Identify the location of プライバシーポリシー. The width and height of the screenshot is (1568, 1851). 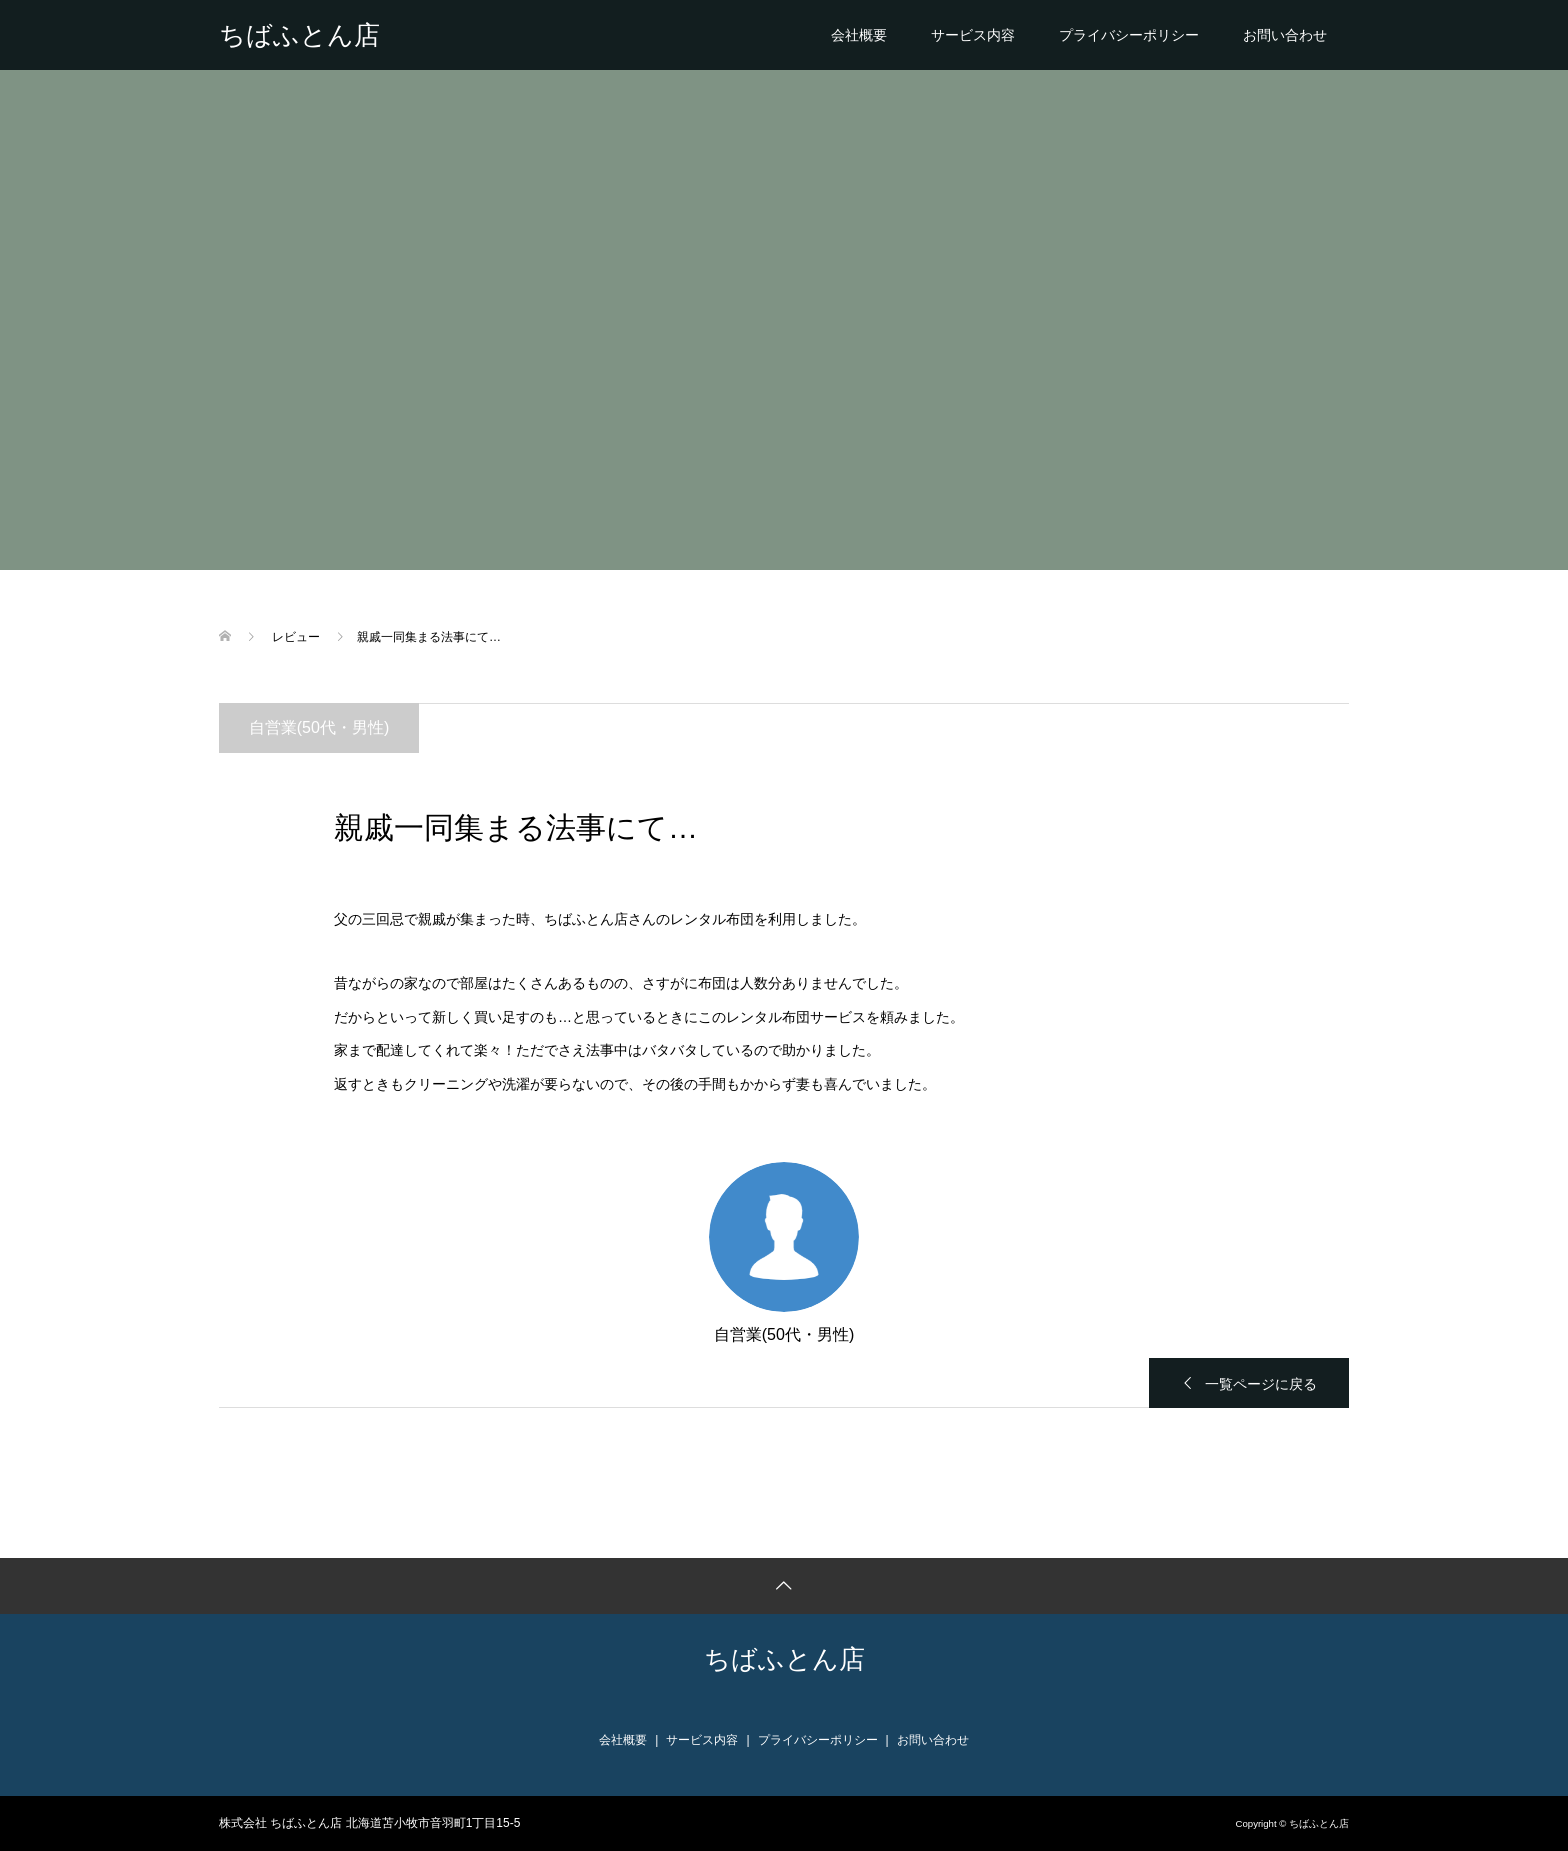
(1129, 35).